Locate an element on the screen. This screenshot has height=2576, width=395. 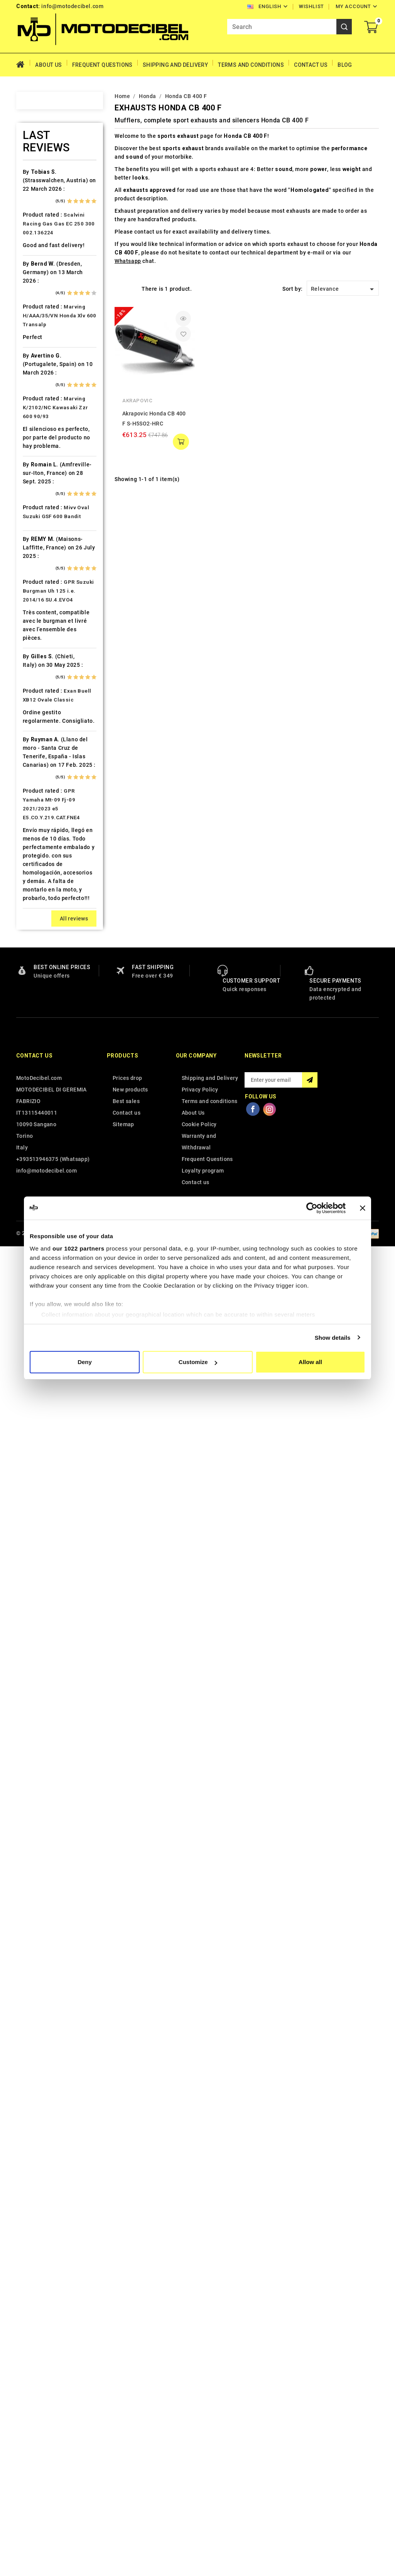
Ktm is located at coordinates (37, 805).